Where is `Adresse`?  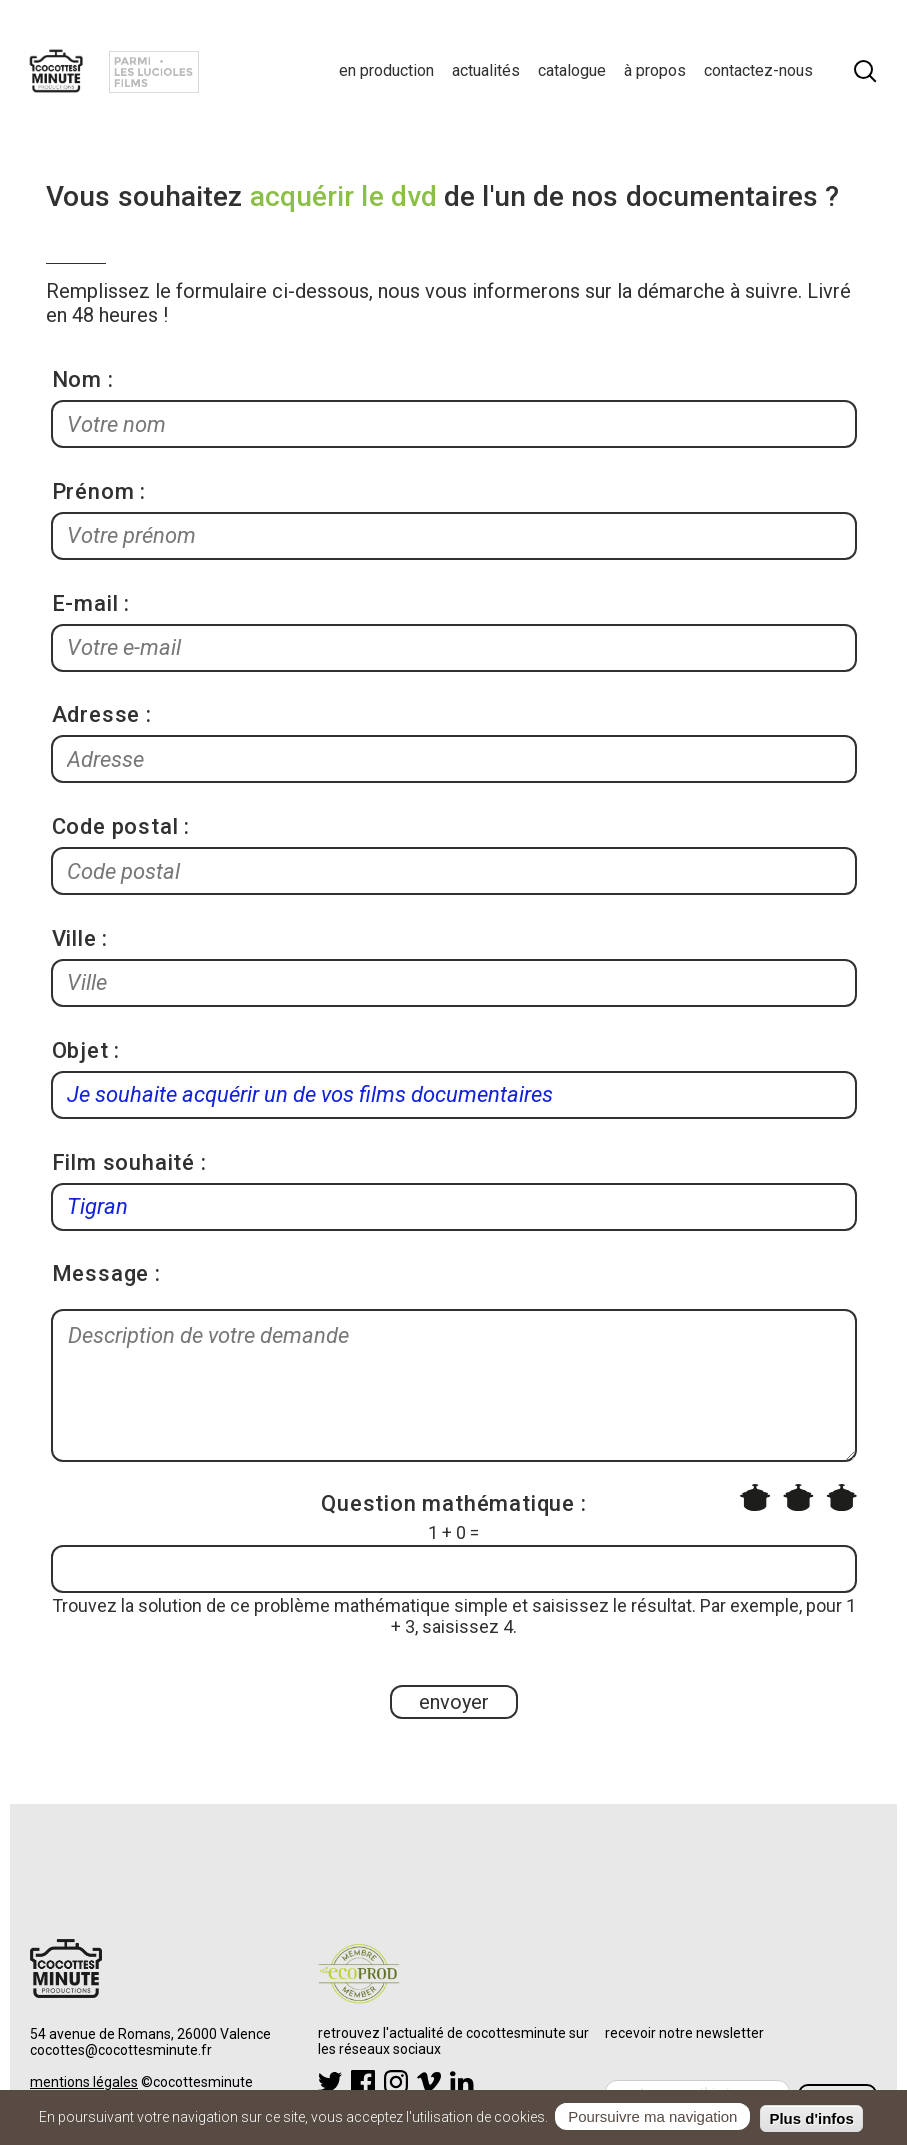 Adresse is located at coordinates (96, 714).